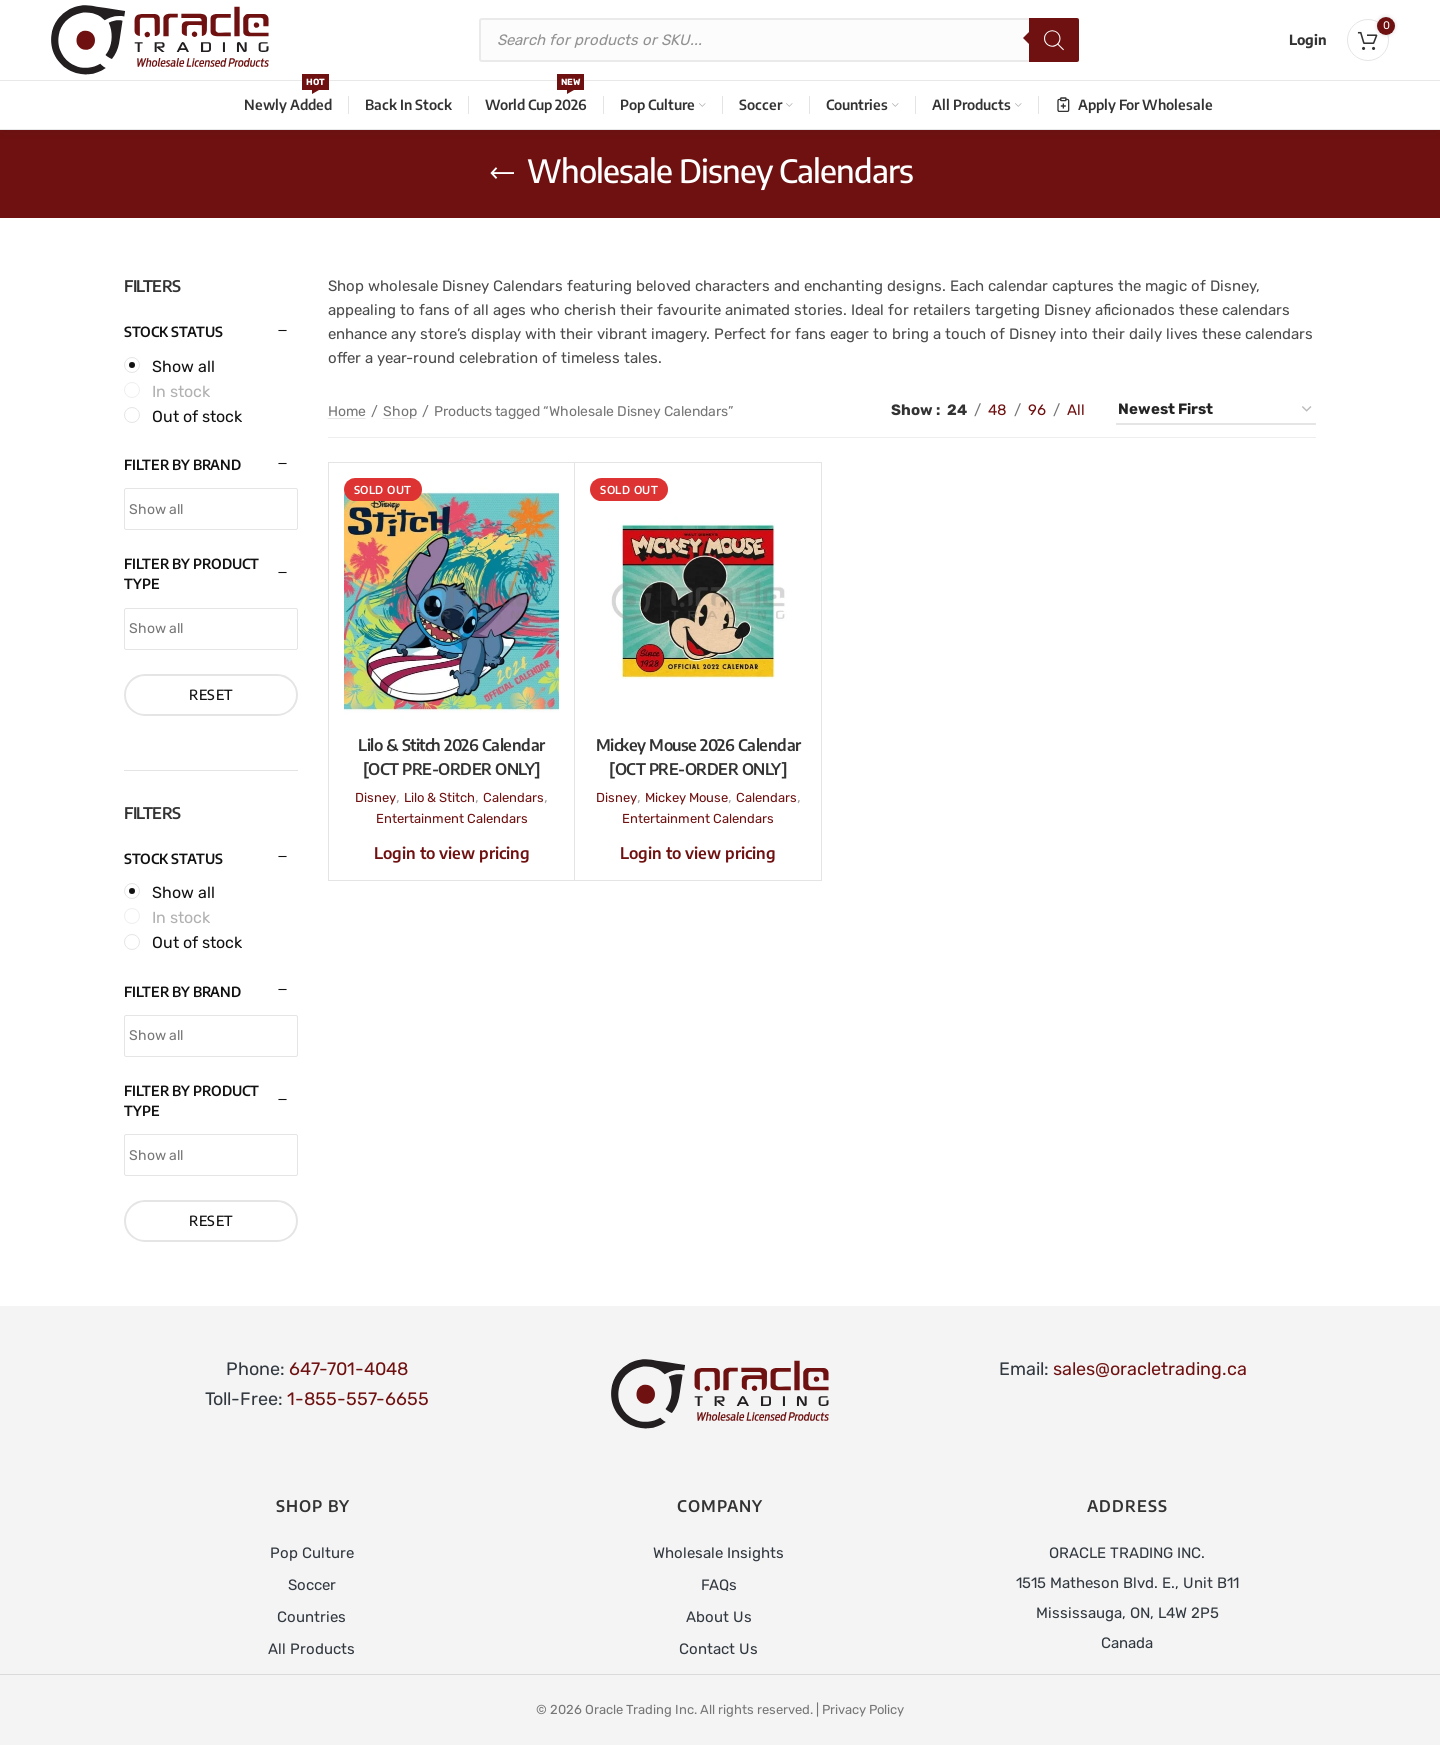  Describe the element at coordinates (375, 797) in the screenshot. I see `Disney` at that location.